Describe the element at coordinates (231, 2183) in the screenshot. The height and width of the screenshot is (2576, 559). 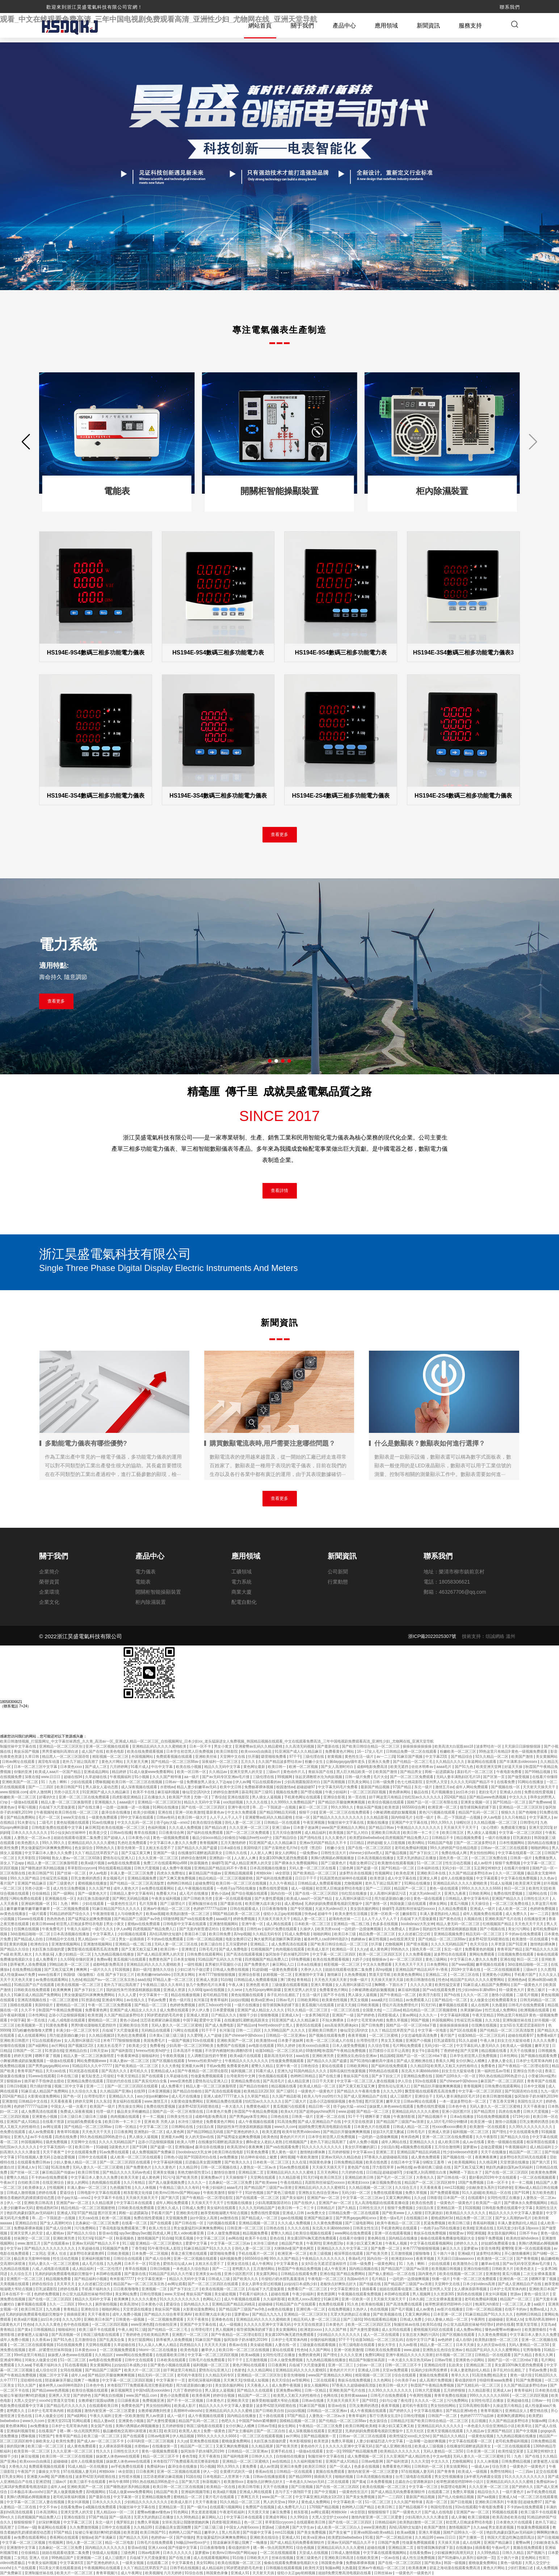
I see `北条麻妃一区二区三区免费` at that location.